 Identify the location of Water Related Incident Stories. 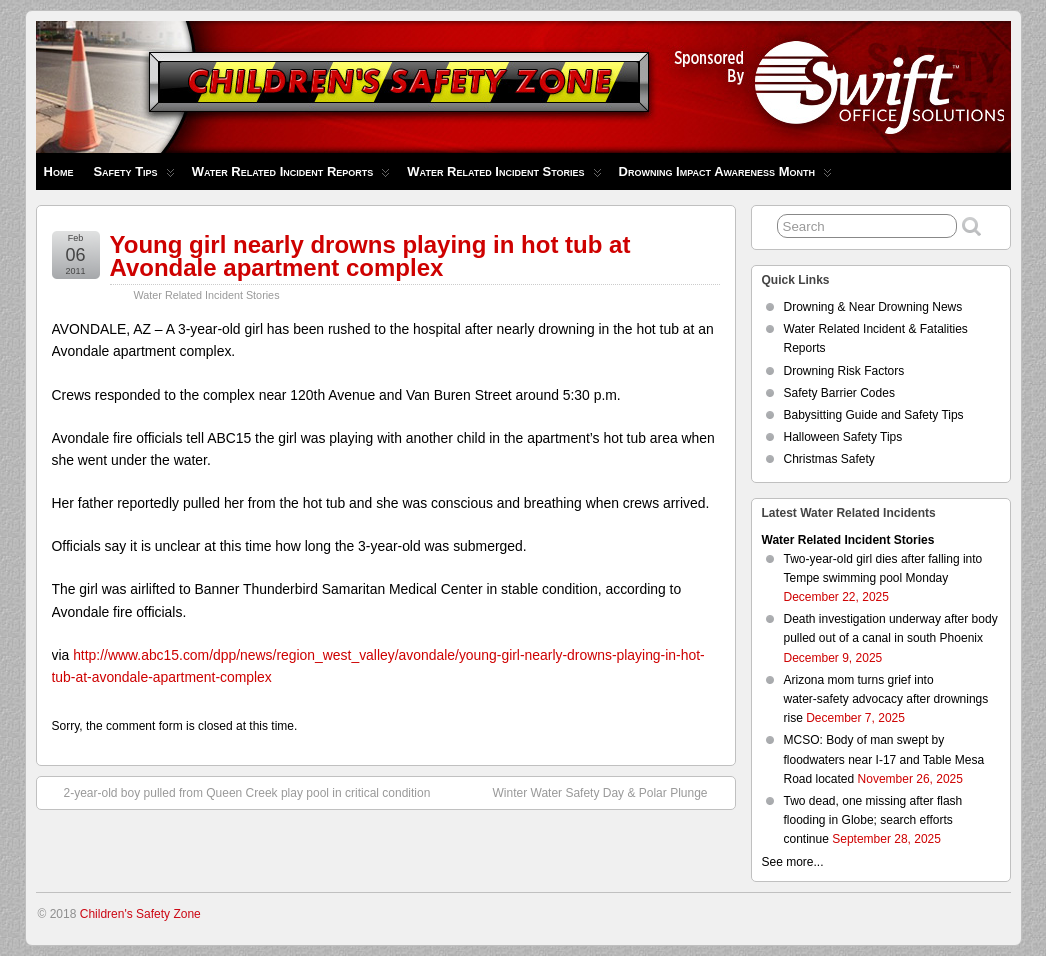
(504, 176).